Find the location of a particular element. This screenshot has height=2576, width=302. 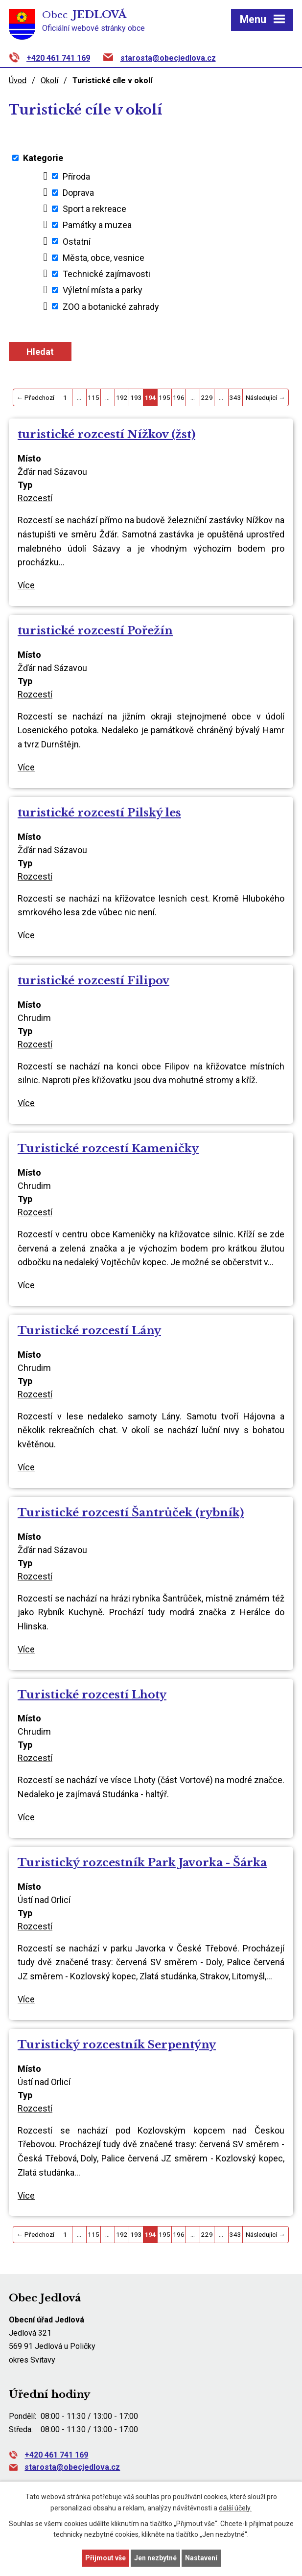

Města, obce, vesnice is located at coordinates (103, 258).